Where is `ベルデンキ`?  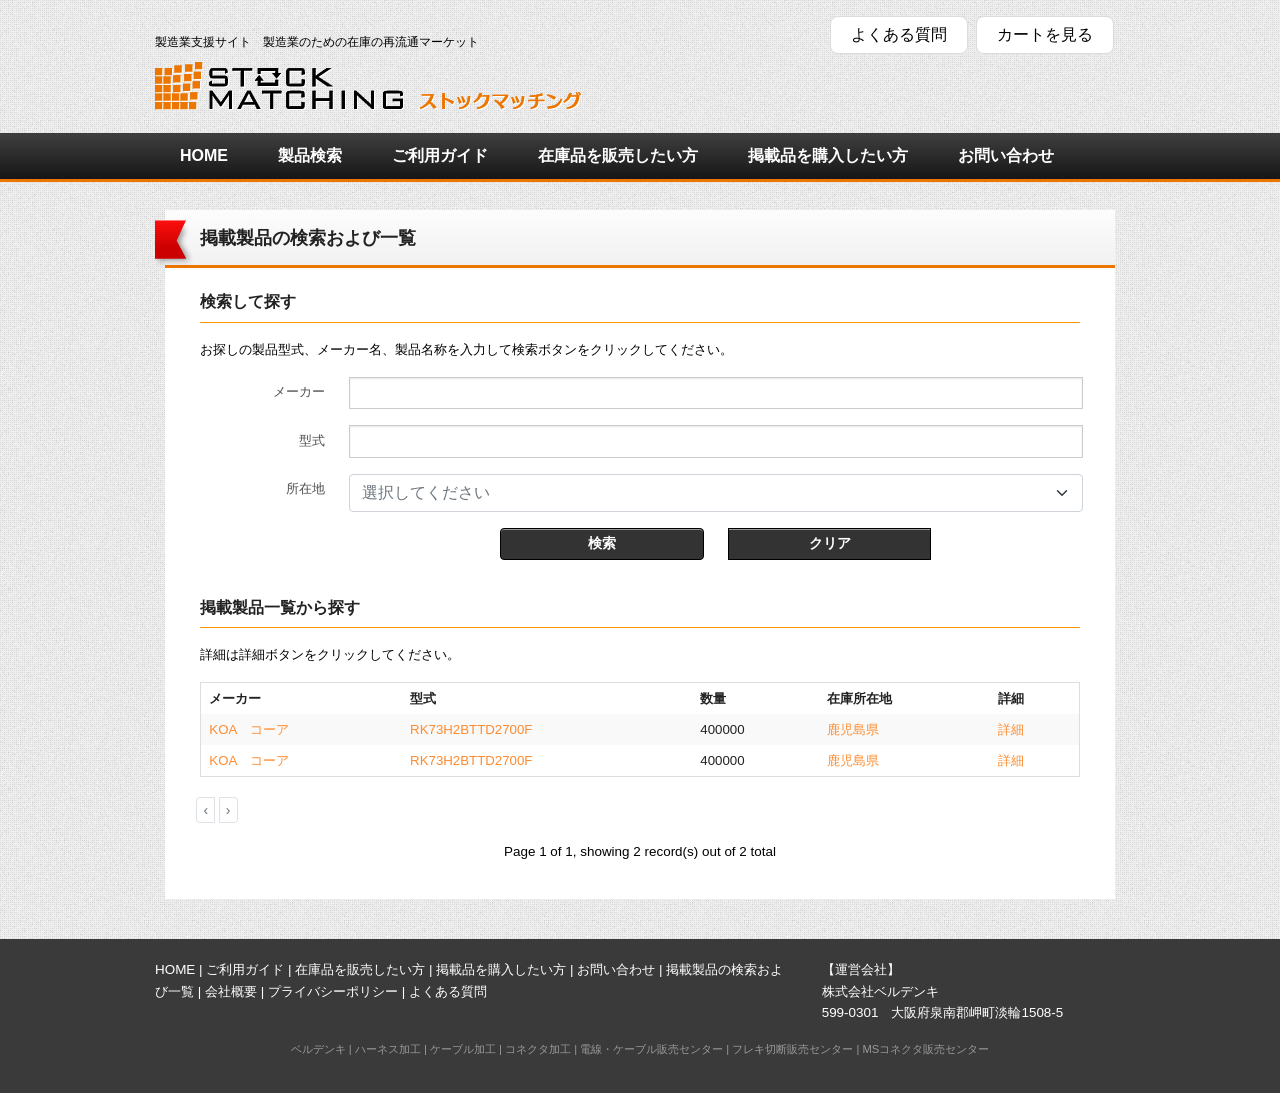
ベルデンキ is located at coordinates (318, 1049).